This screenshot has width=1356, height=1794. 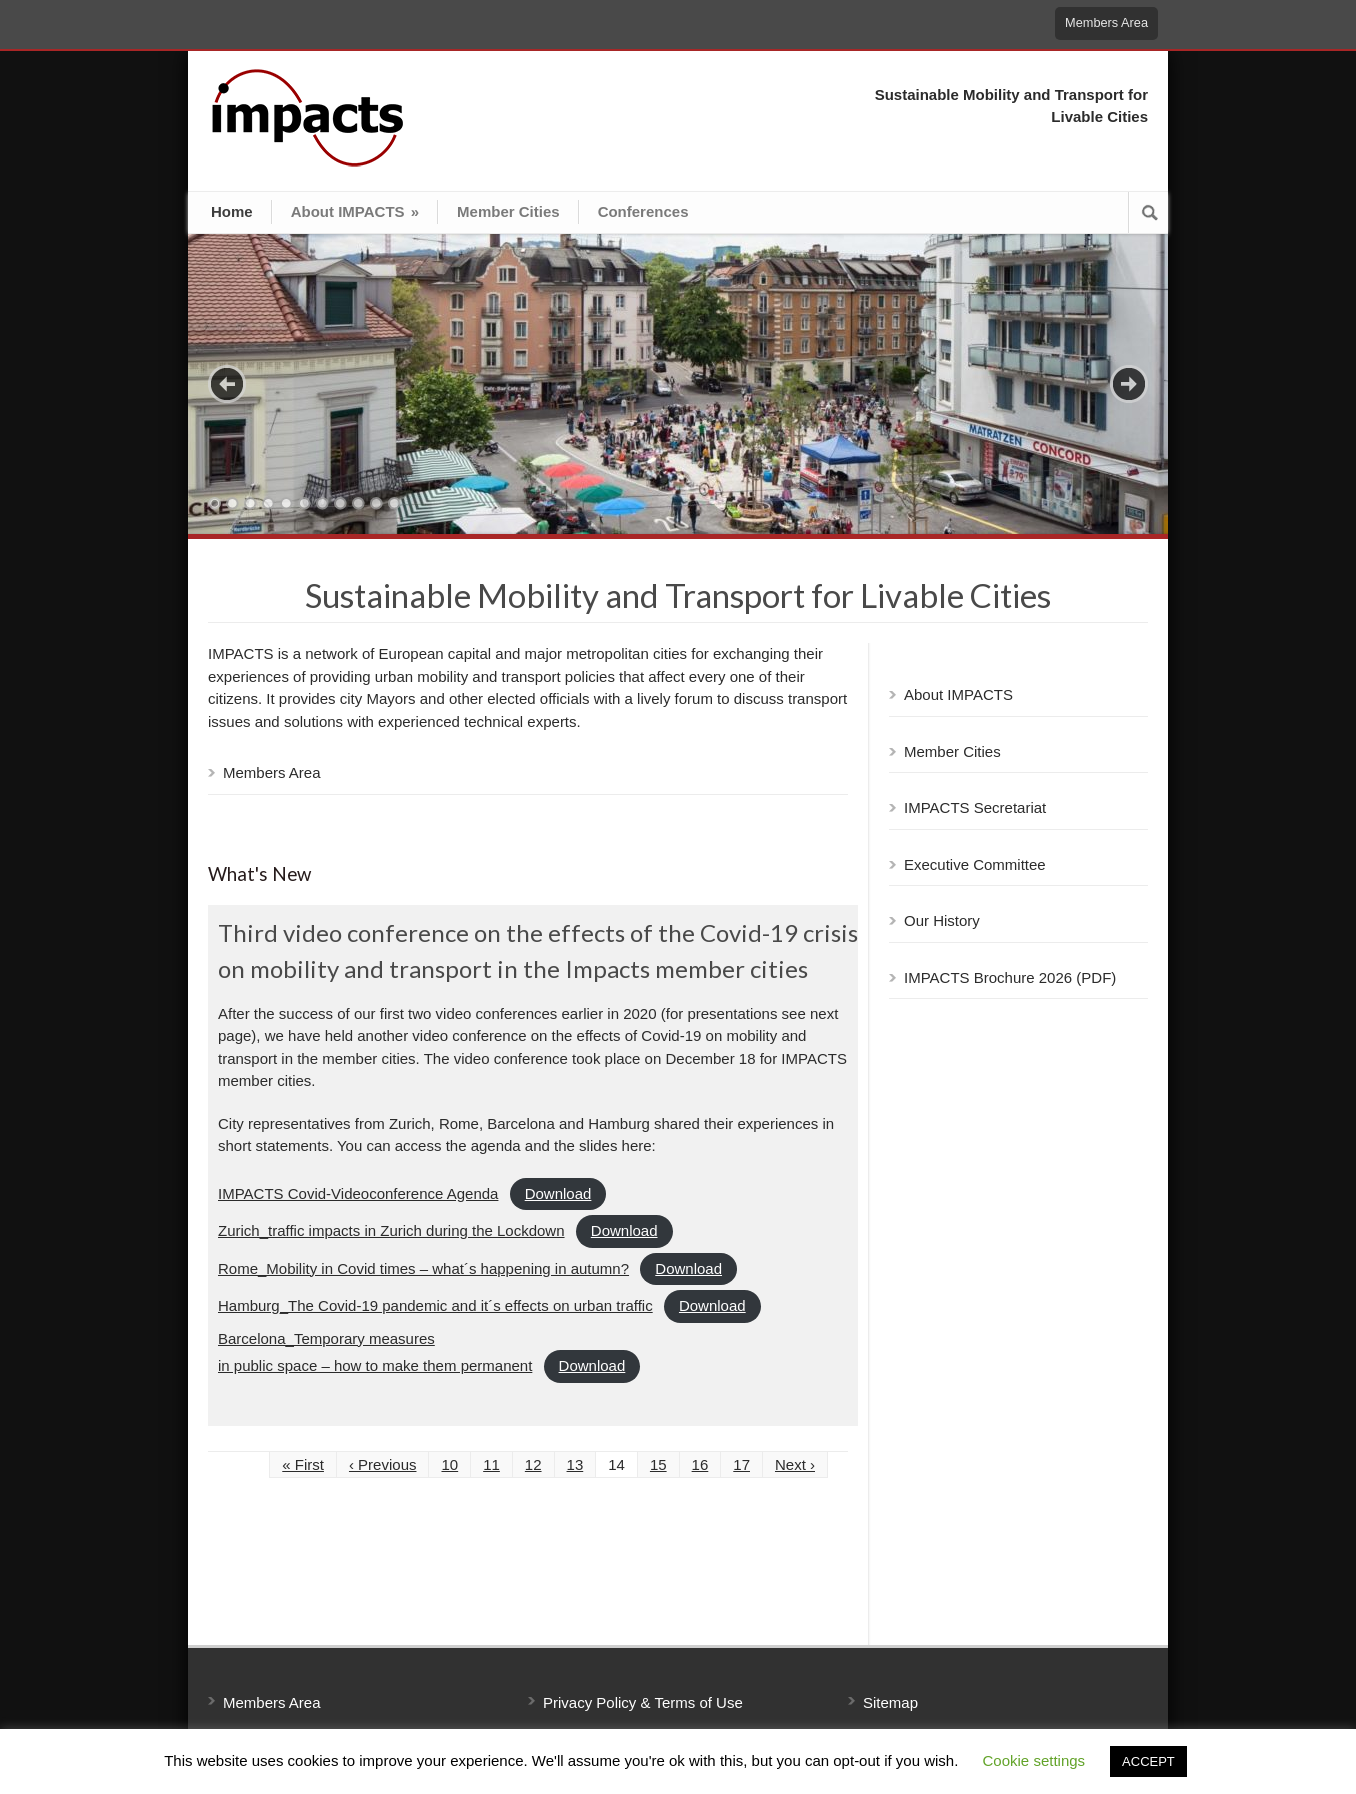 I want to click on 13, so click(x=575, y=1464).